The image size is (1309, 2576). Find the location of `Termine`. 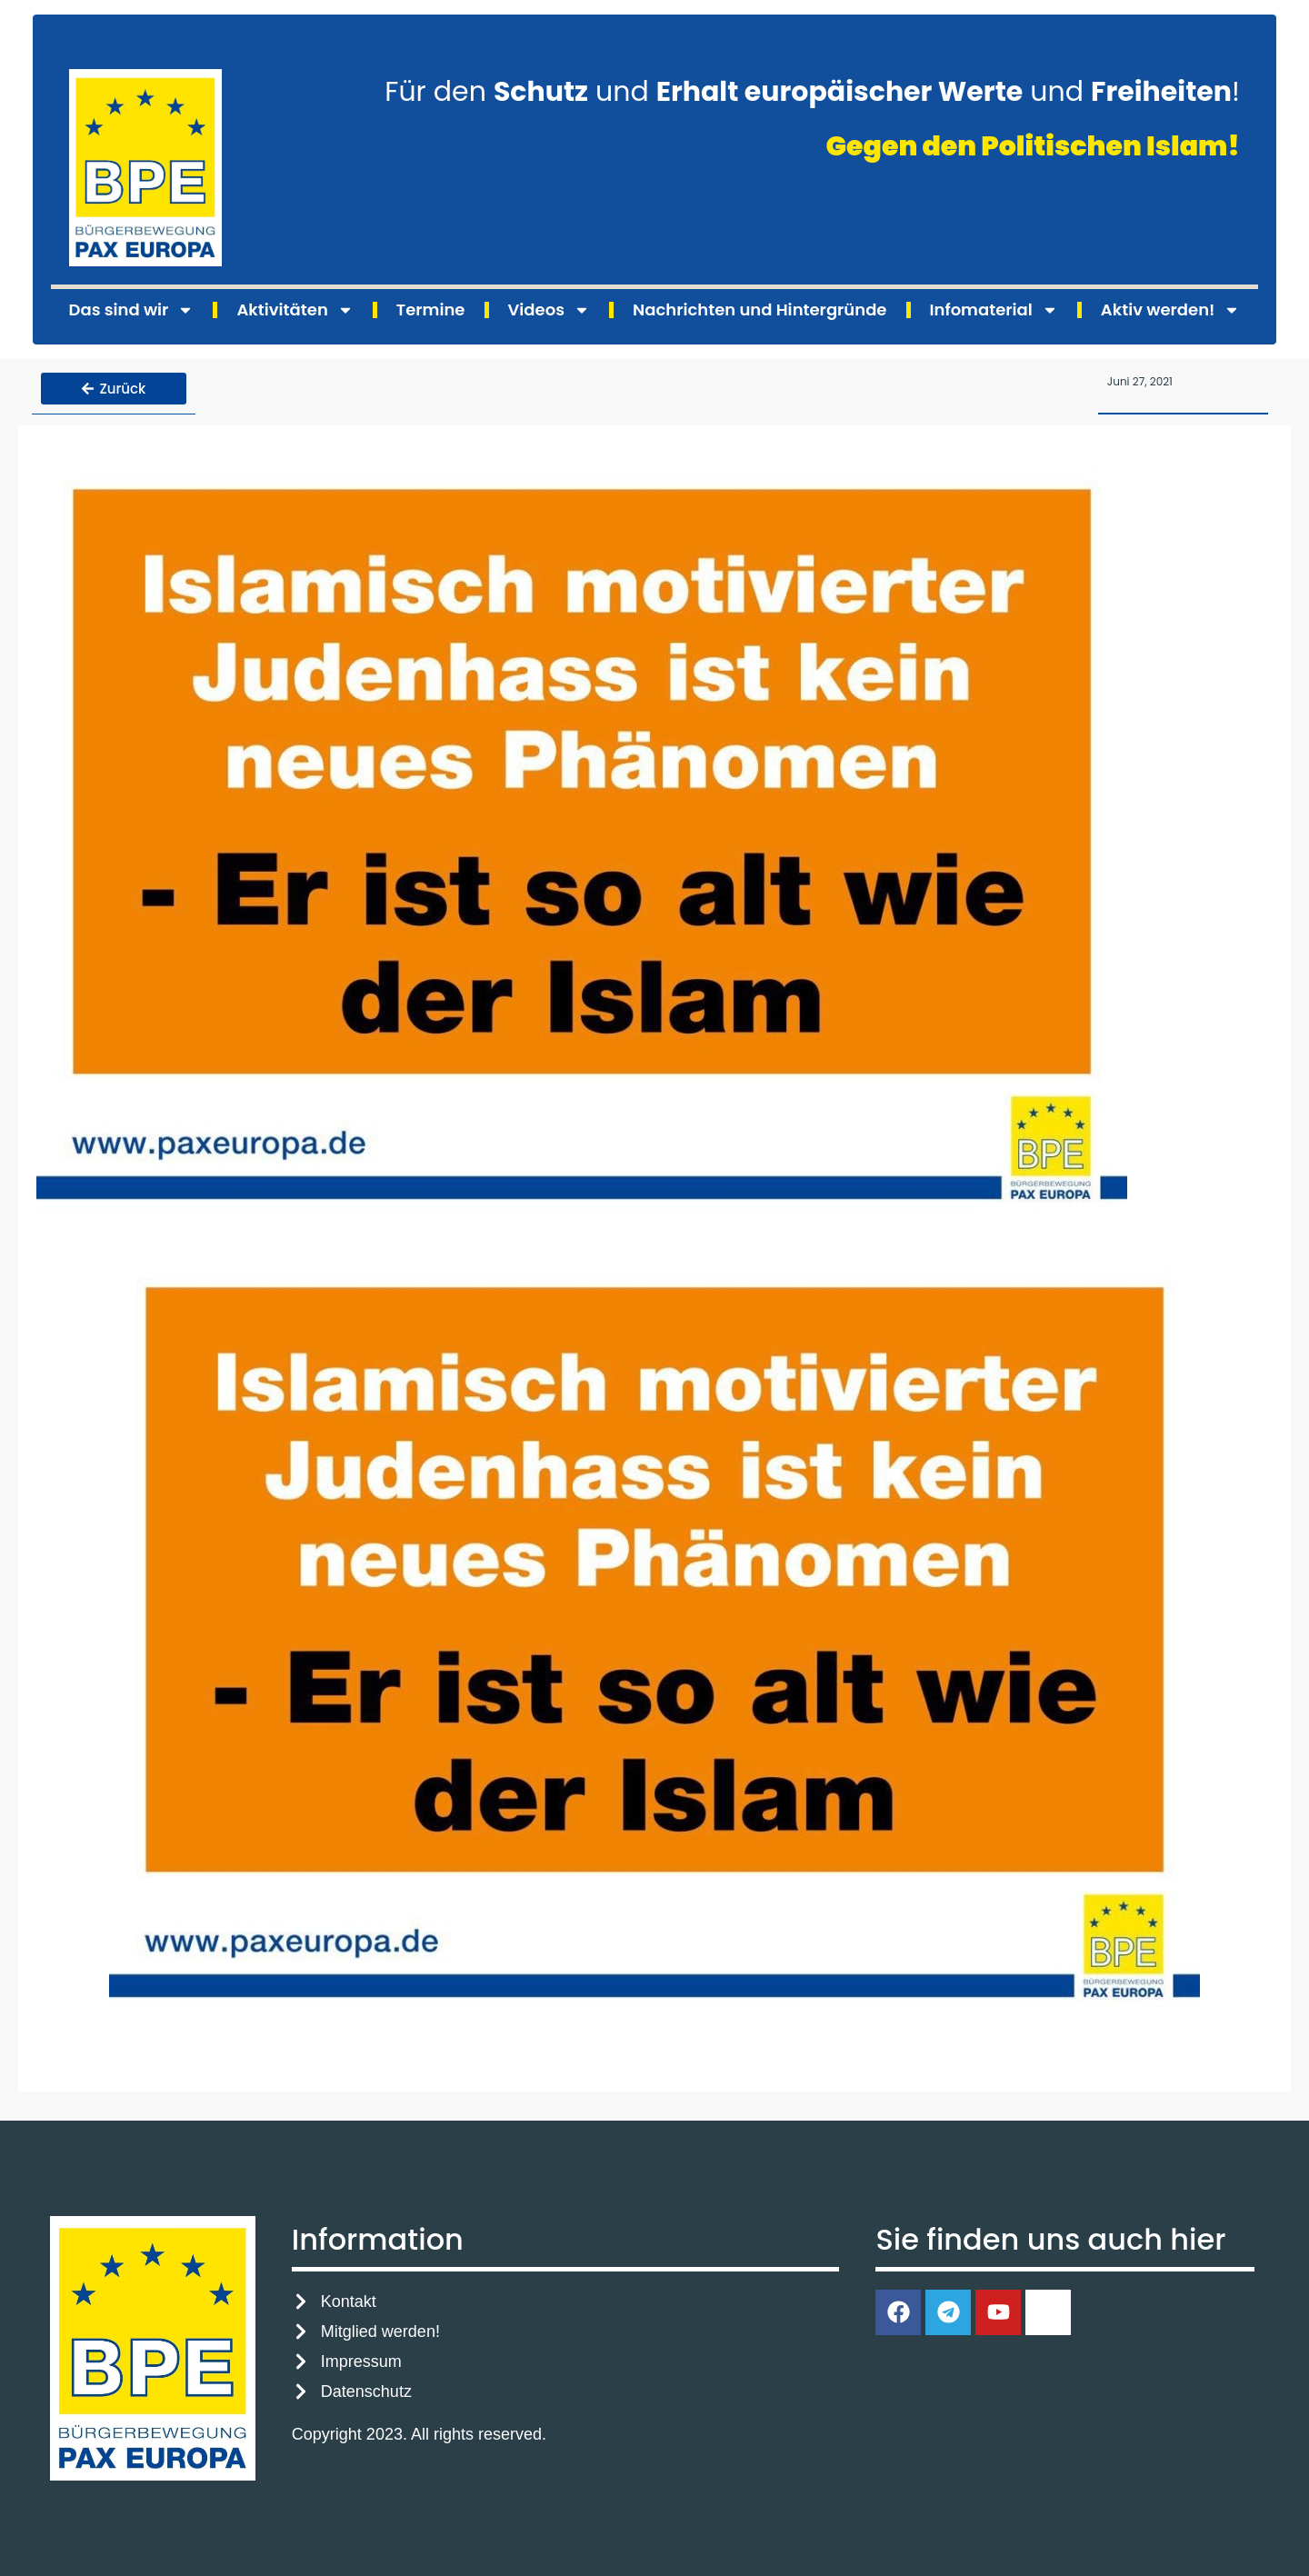

Termine is located at coordinates (430, 309).